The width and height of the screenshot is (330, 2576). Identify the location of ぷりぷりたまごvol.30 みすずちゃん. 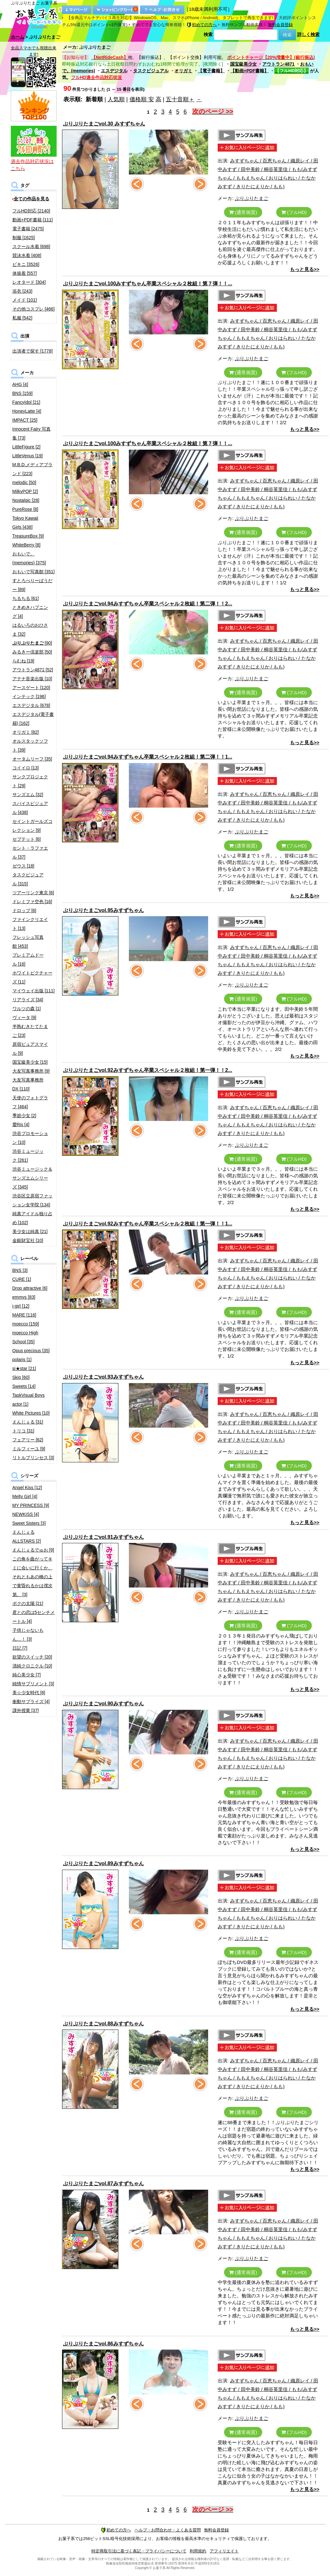
(104, 123).